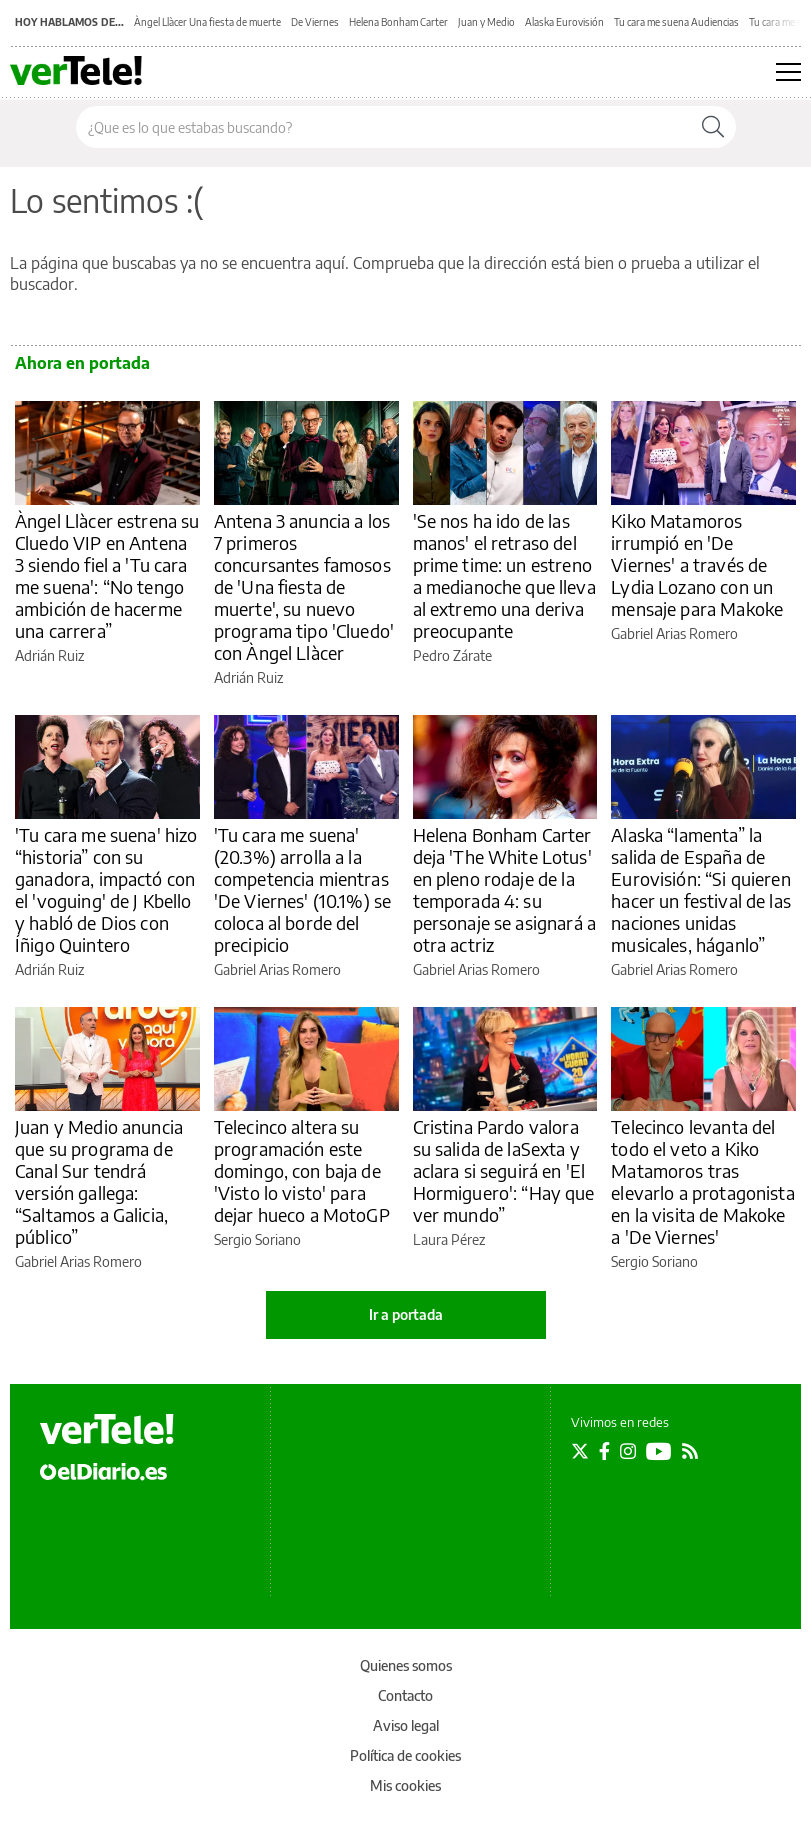 The height and width of the screenshot is (1831, 811). I want to click on Tu cara me suena Audiencias, so click(676, 22).